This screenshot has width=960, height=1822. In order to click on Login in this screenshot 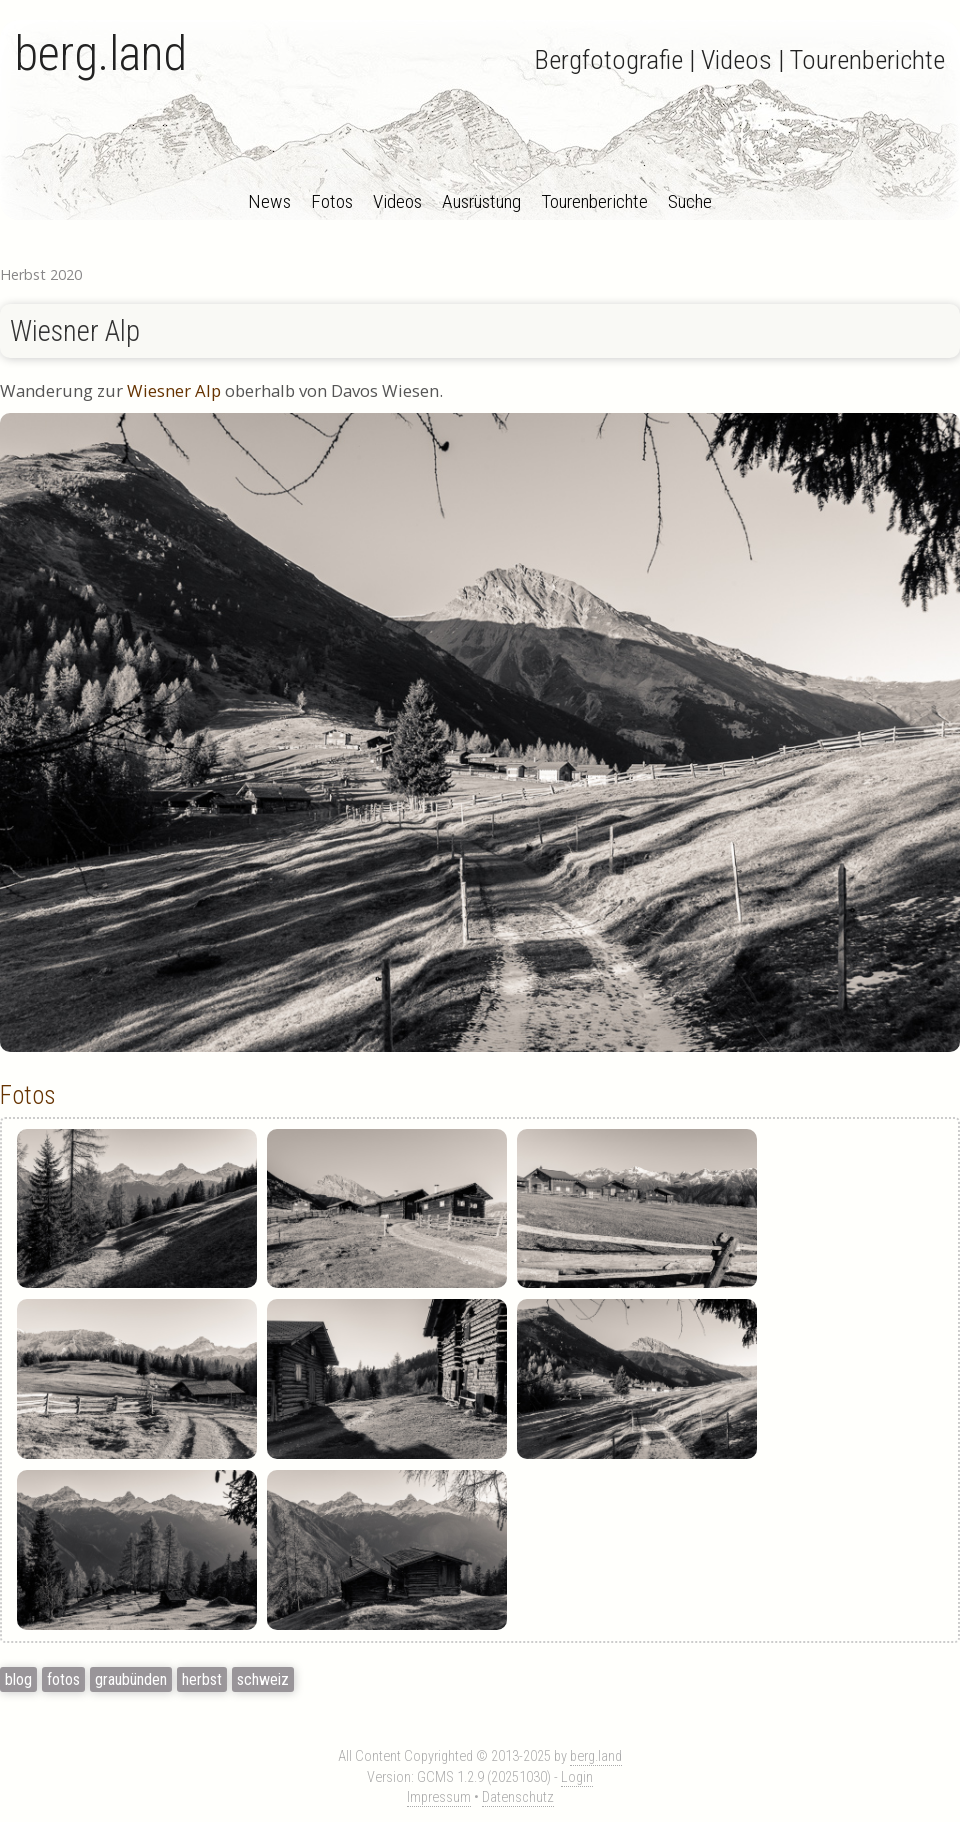, I will do `click(577, 1777)`.